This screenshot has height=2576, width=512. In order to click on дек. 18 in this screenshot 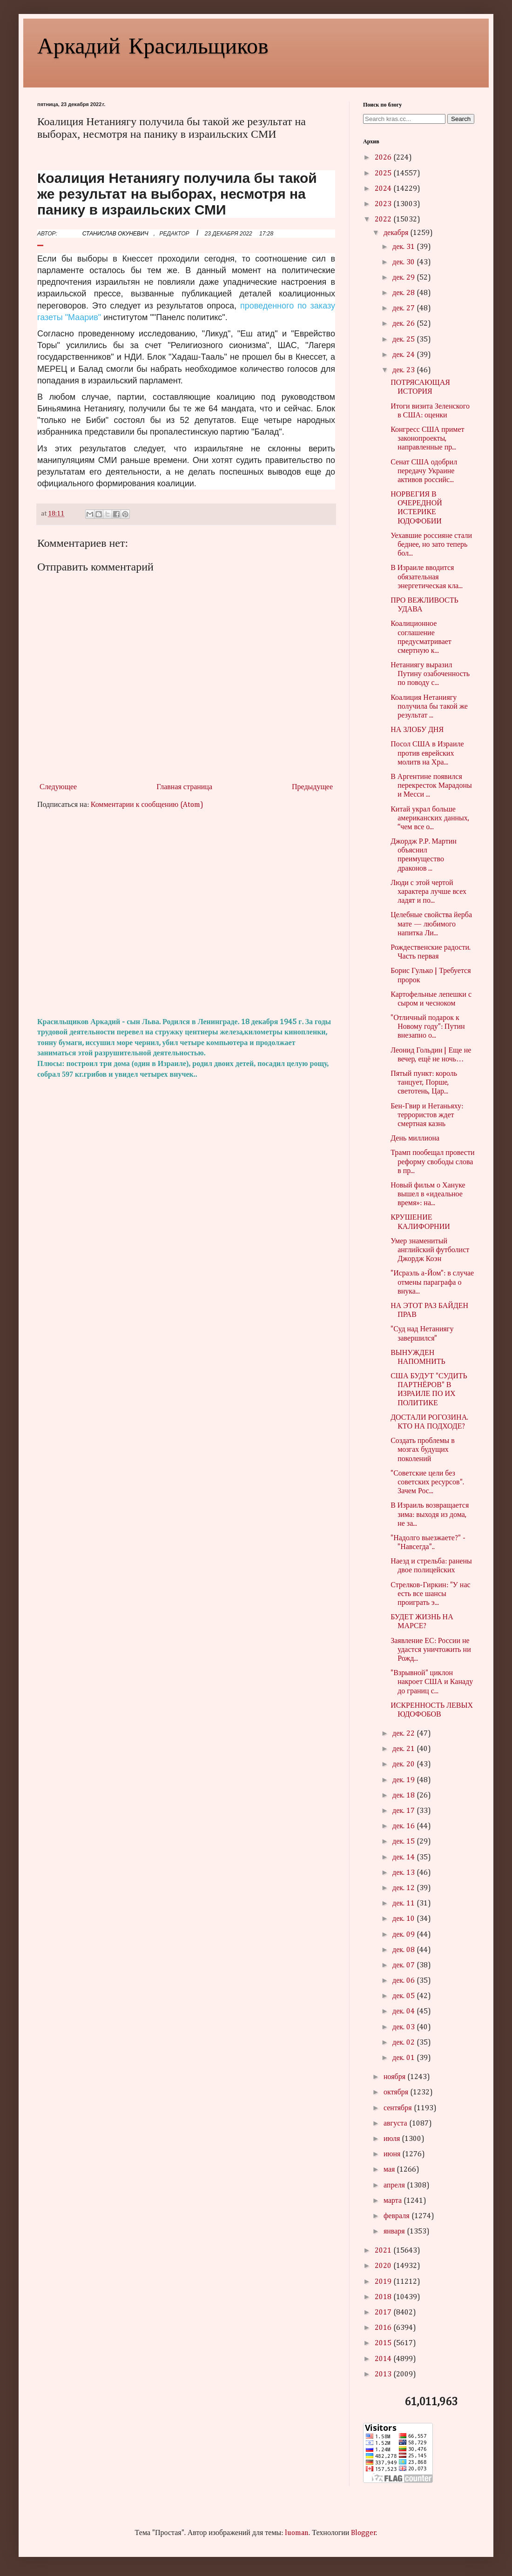, I will do `click(404, 1795)`.